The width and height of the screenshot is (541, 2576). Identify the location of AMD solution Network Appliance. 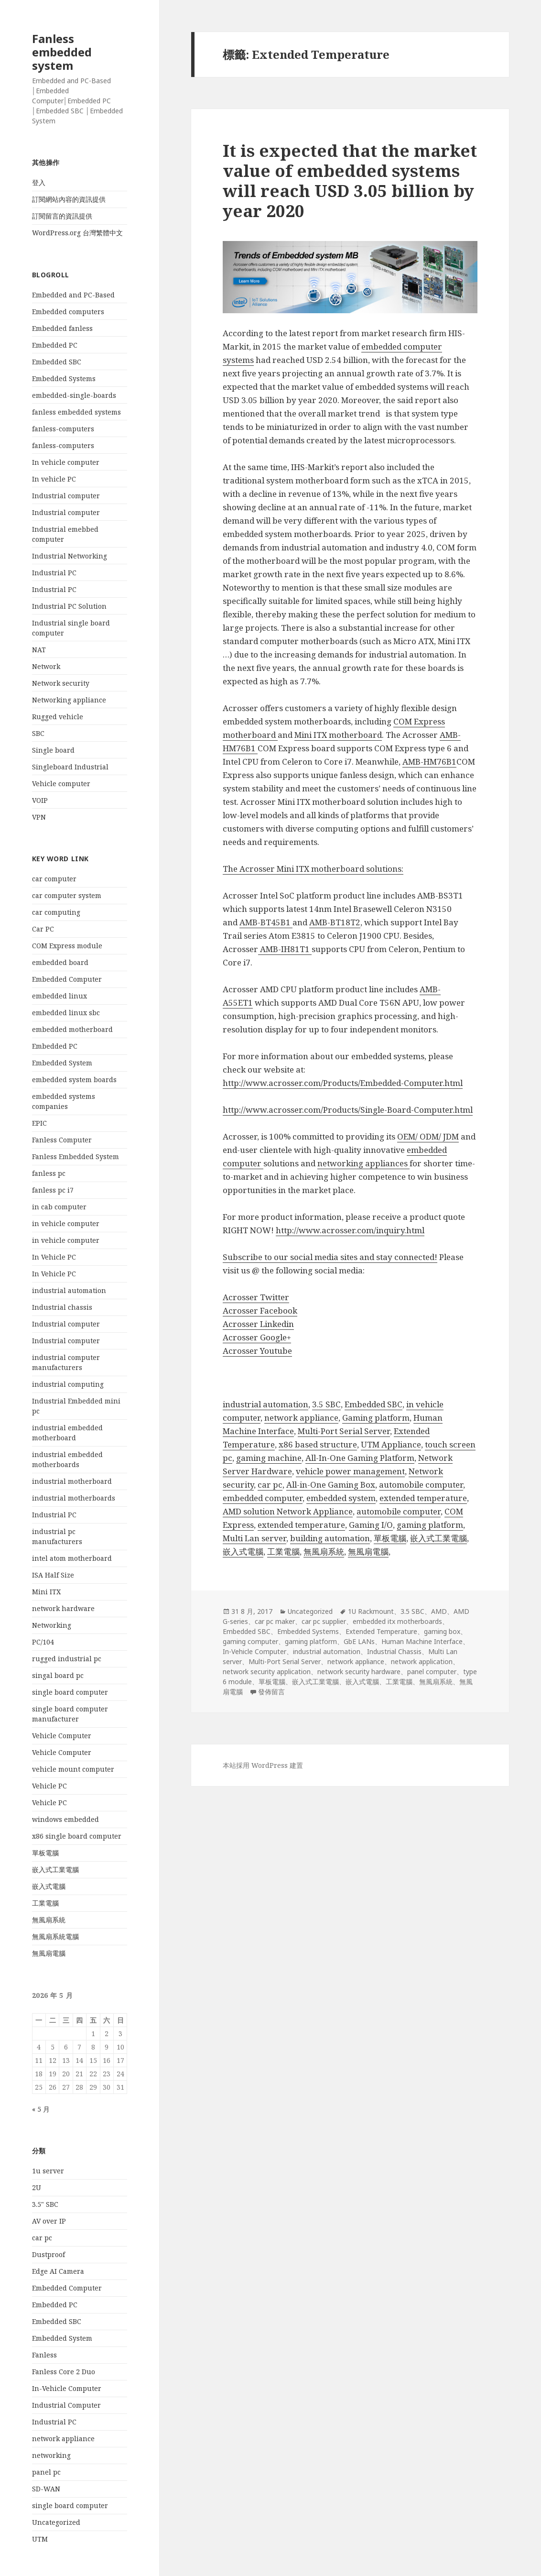
(288, 1511).